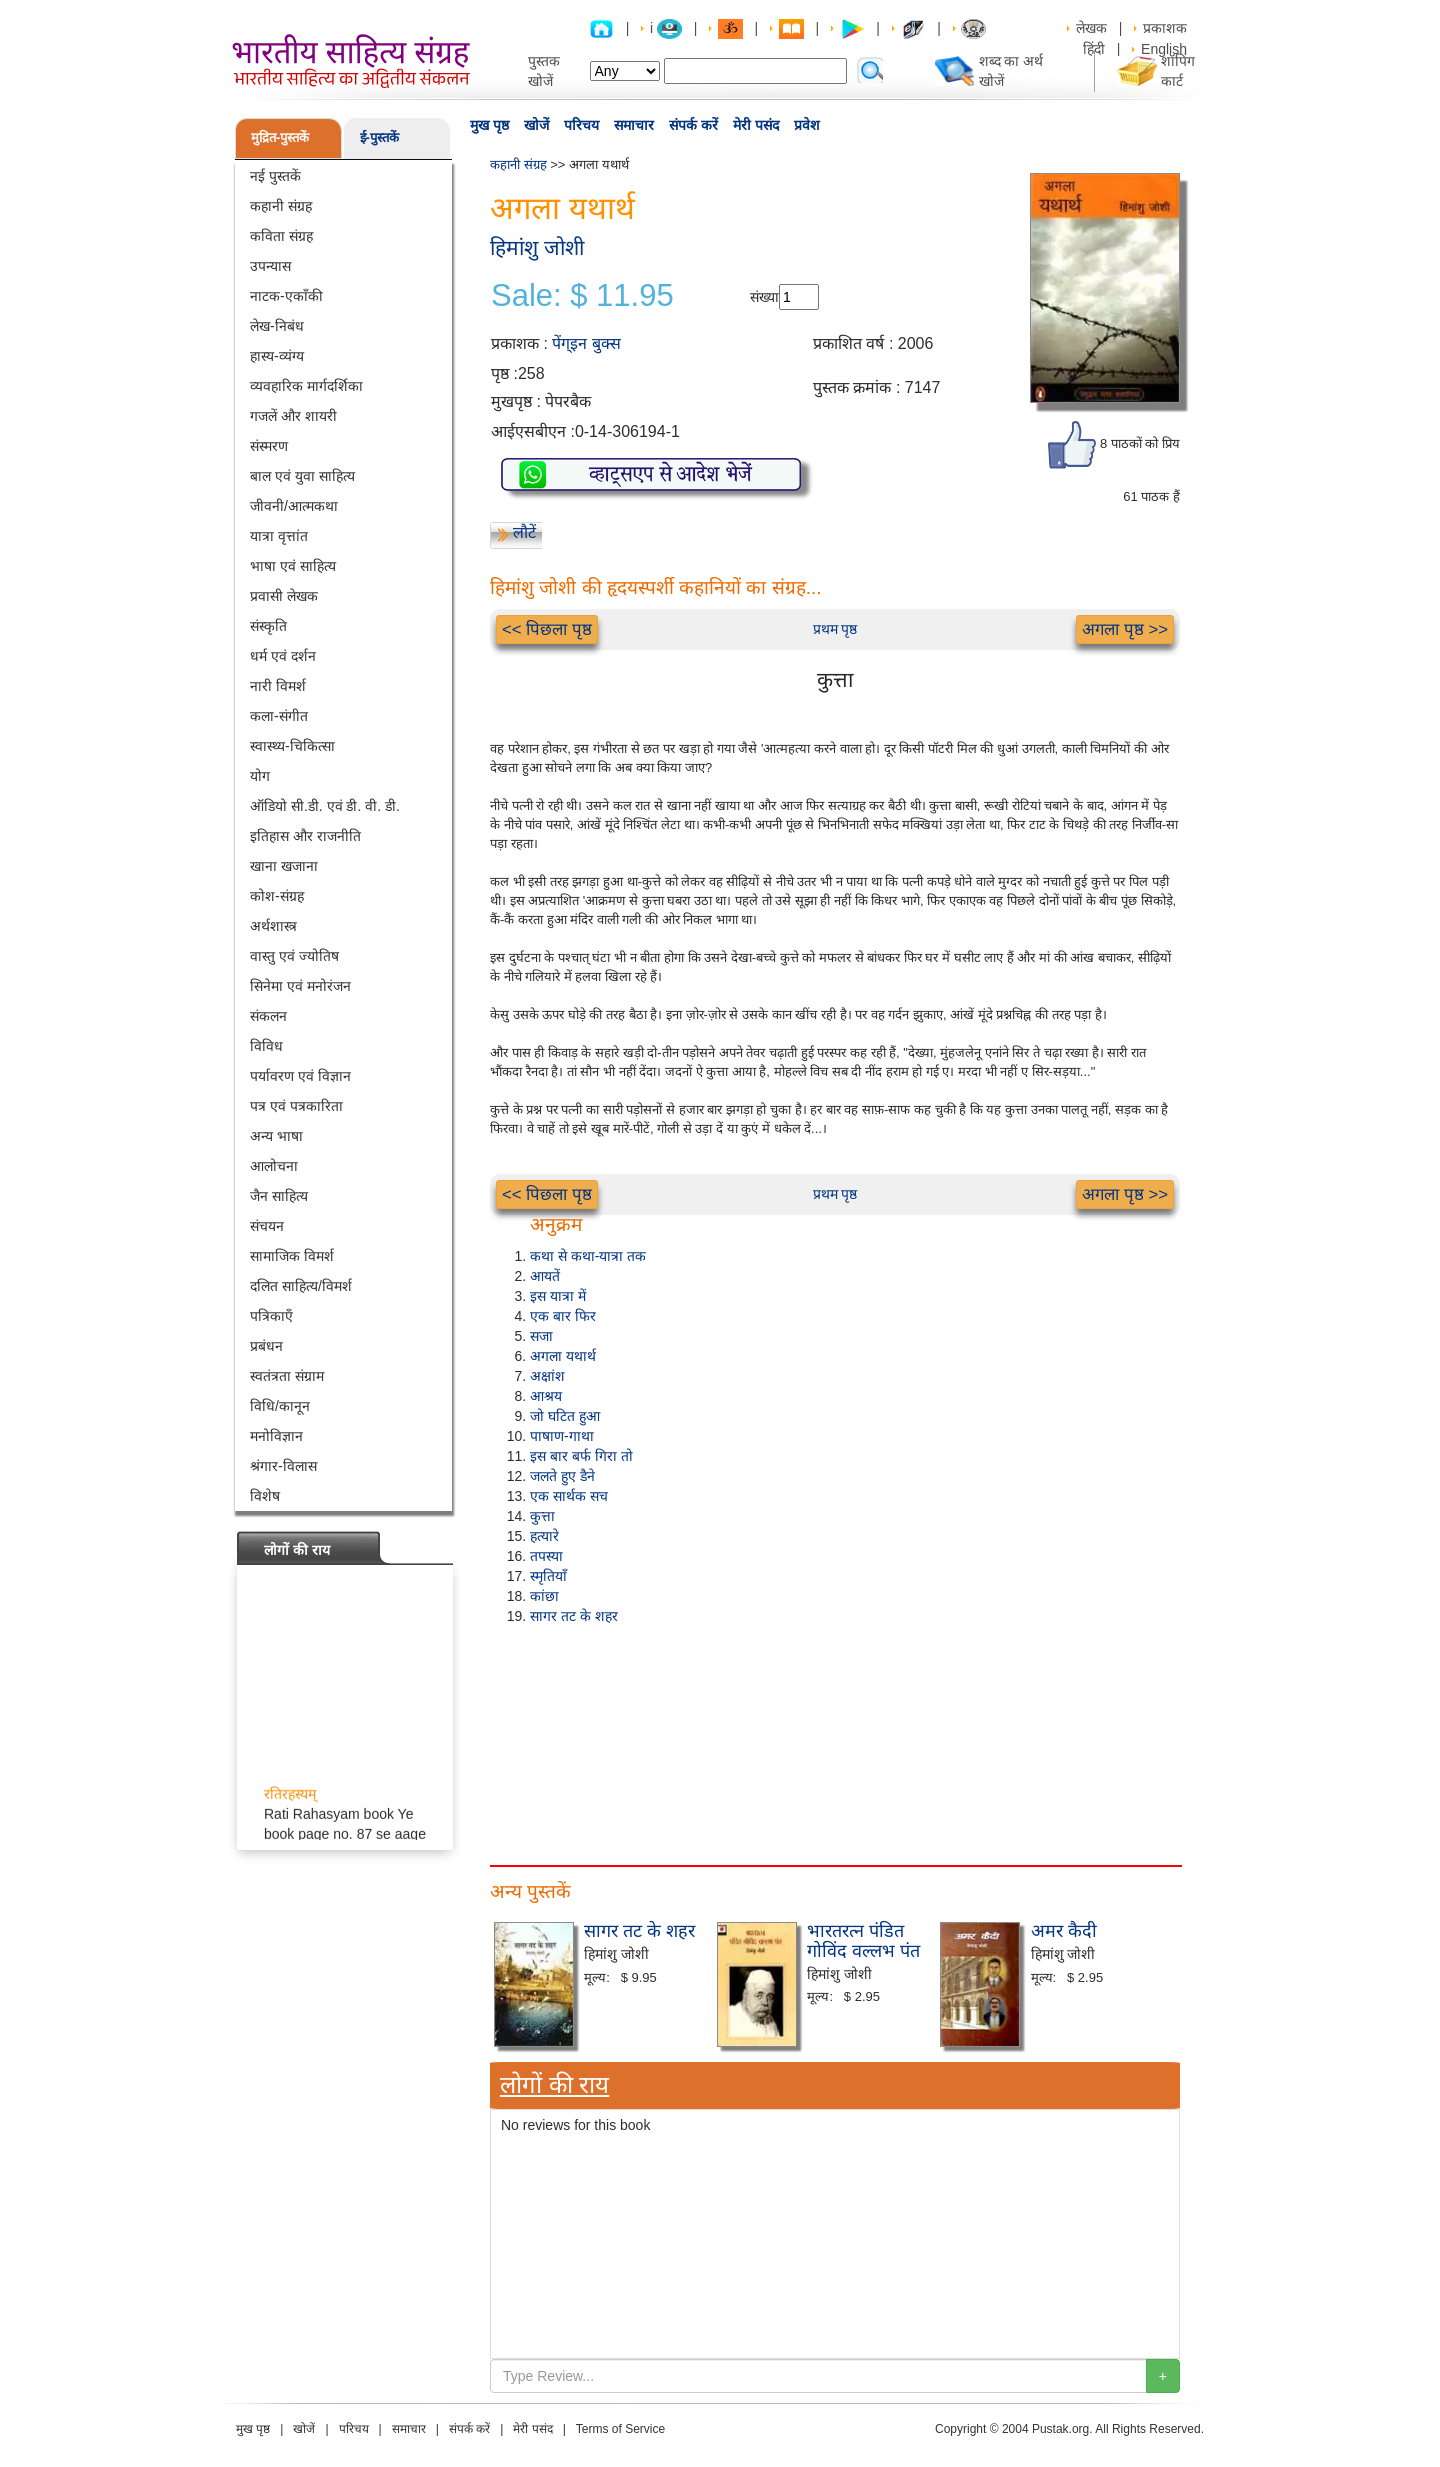  What do you see at coordinates (260, 776) in the screenshot?
I see `योग` at bounding box center [260, 776].